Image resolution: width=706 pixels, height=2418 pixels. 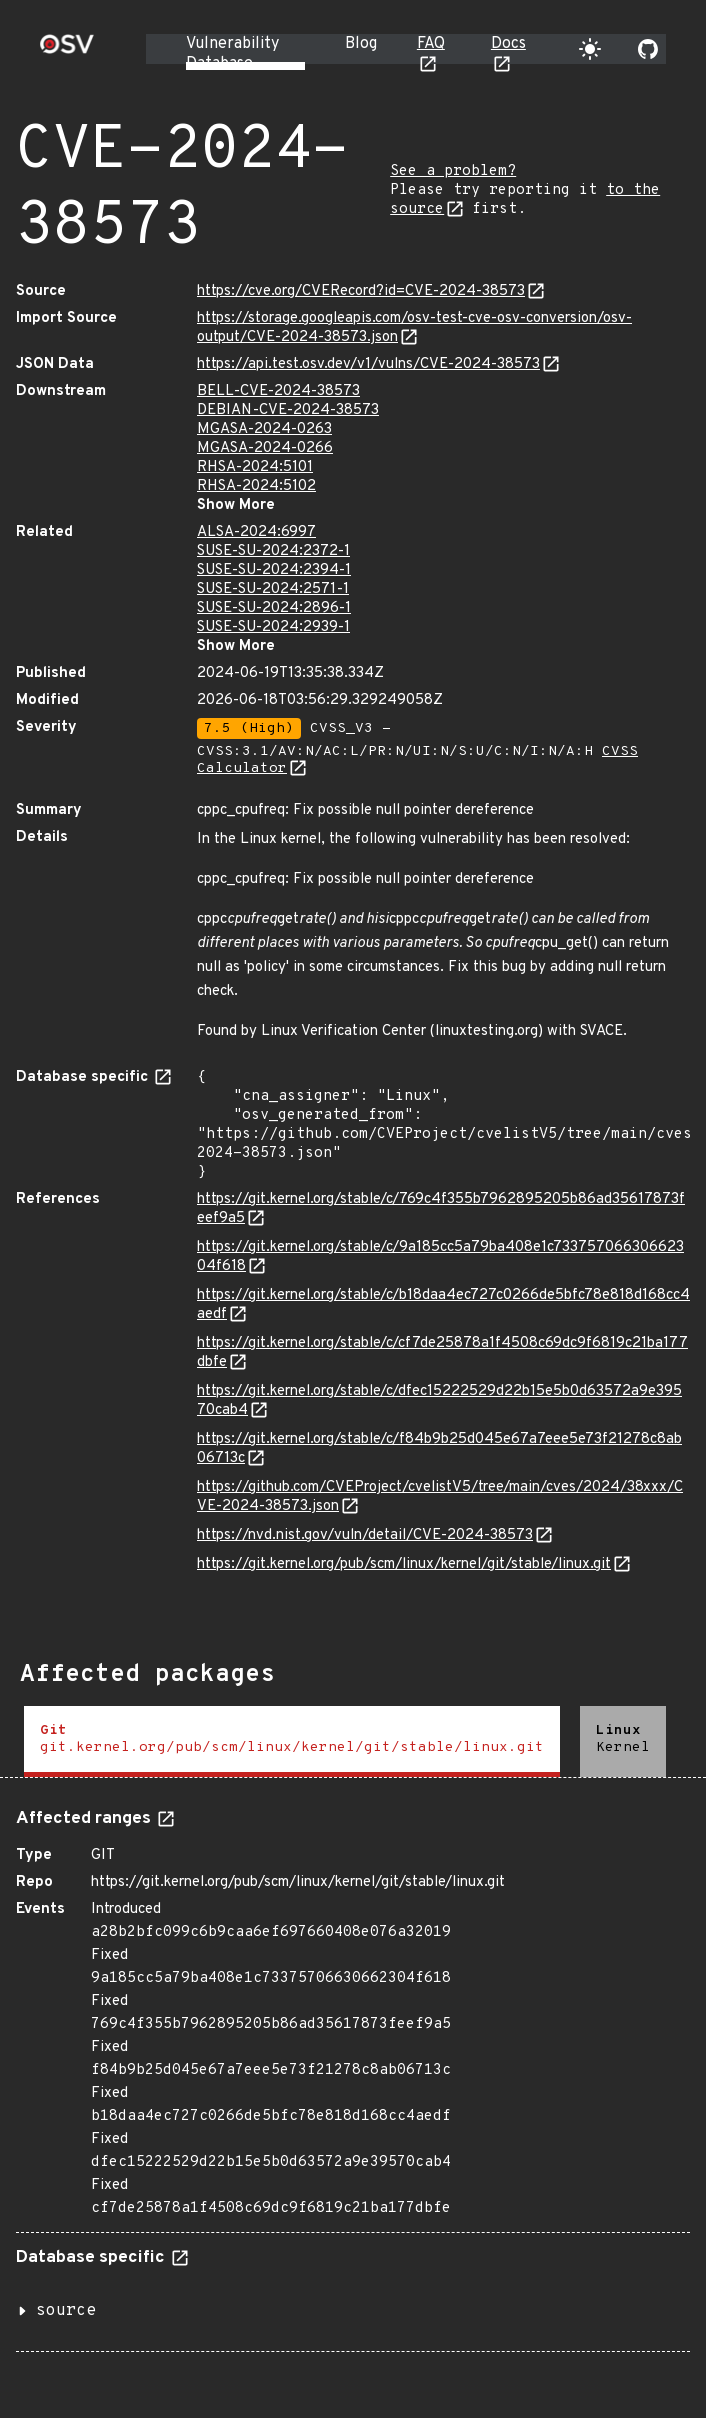 I want to click on Docs, so click(x=508, y=44).